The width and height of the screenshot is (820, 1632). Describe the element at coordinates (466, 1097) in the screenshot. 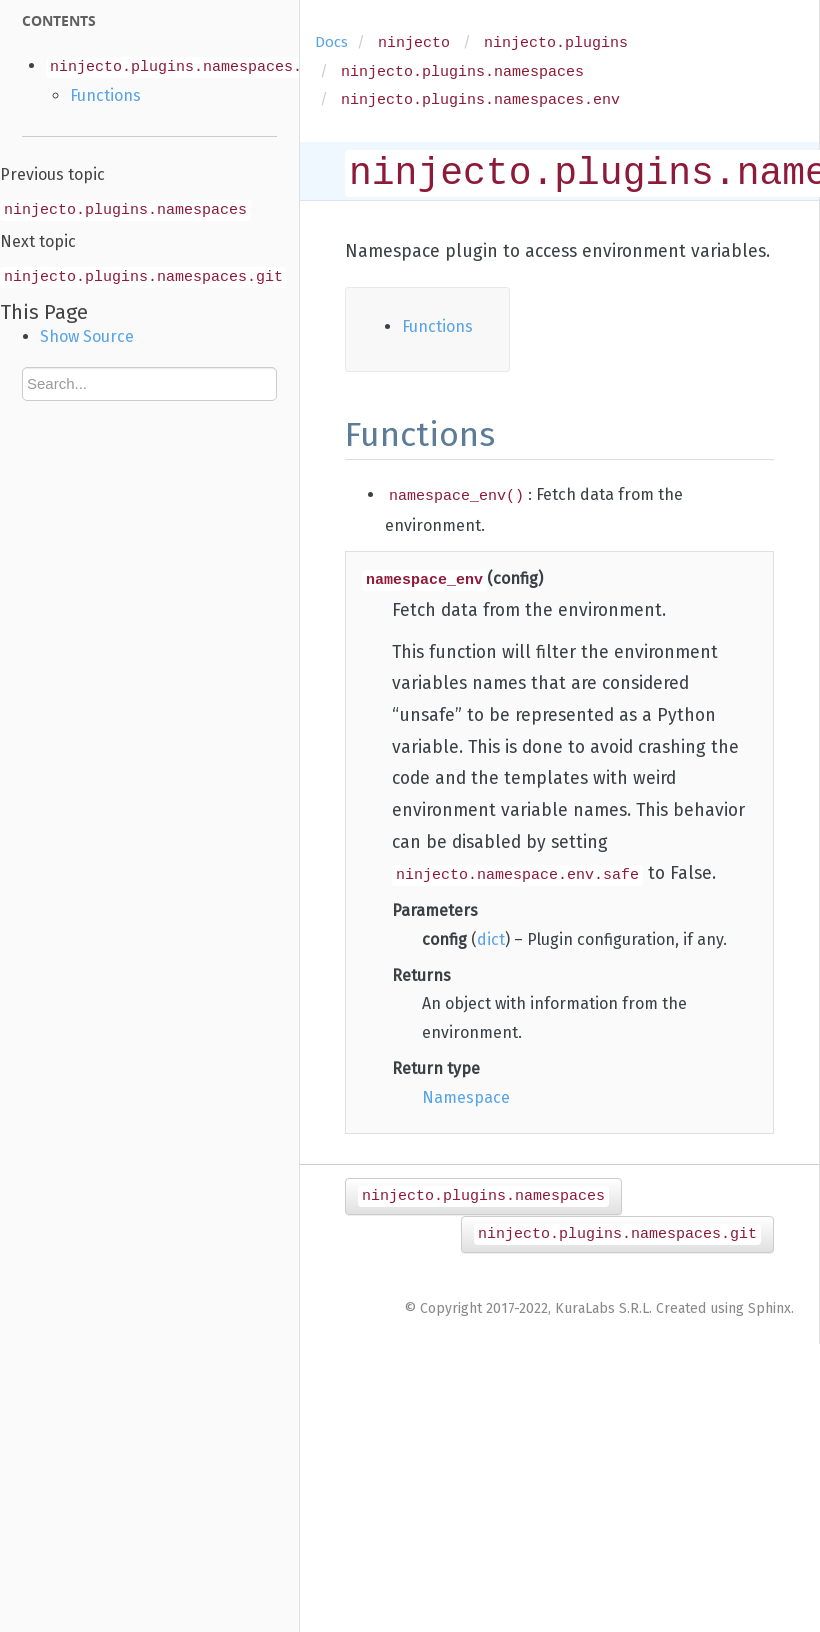

I see `Namespace` at that location.